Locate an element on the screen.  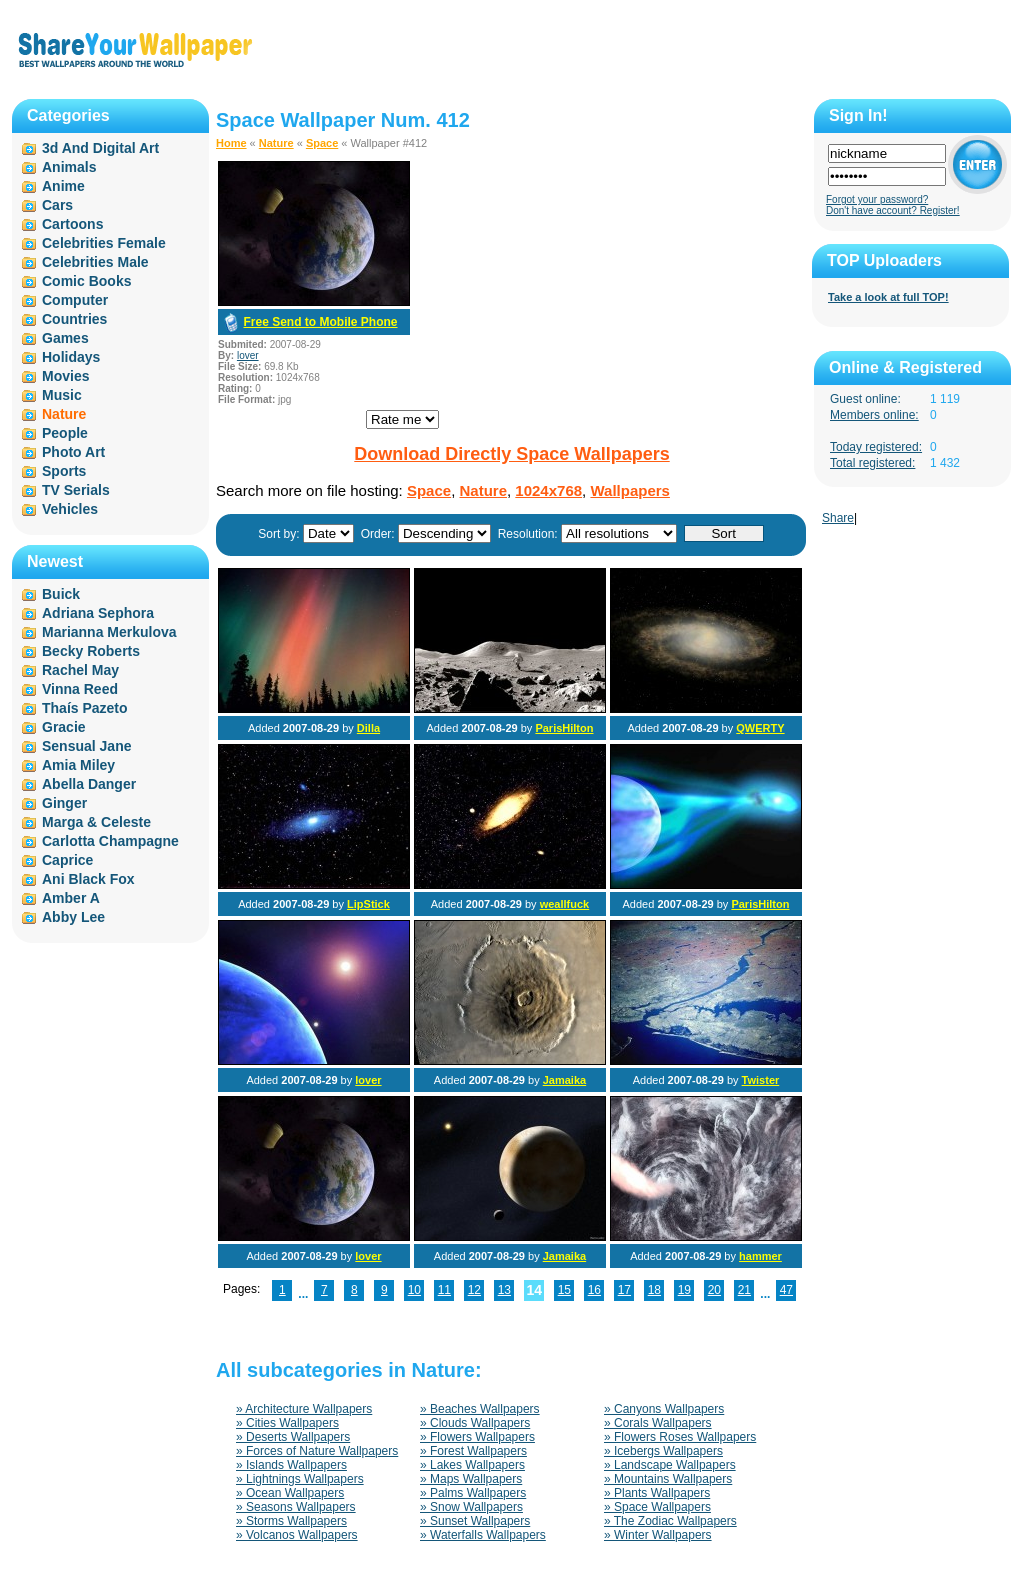
» Flowers Wallpapers is located at coordinates (477, 1437).